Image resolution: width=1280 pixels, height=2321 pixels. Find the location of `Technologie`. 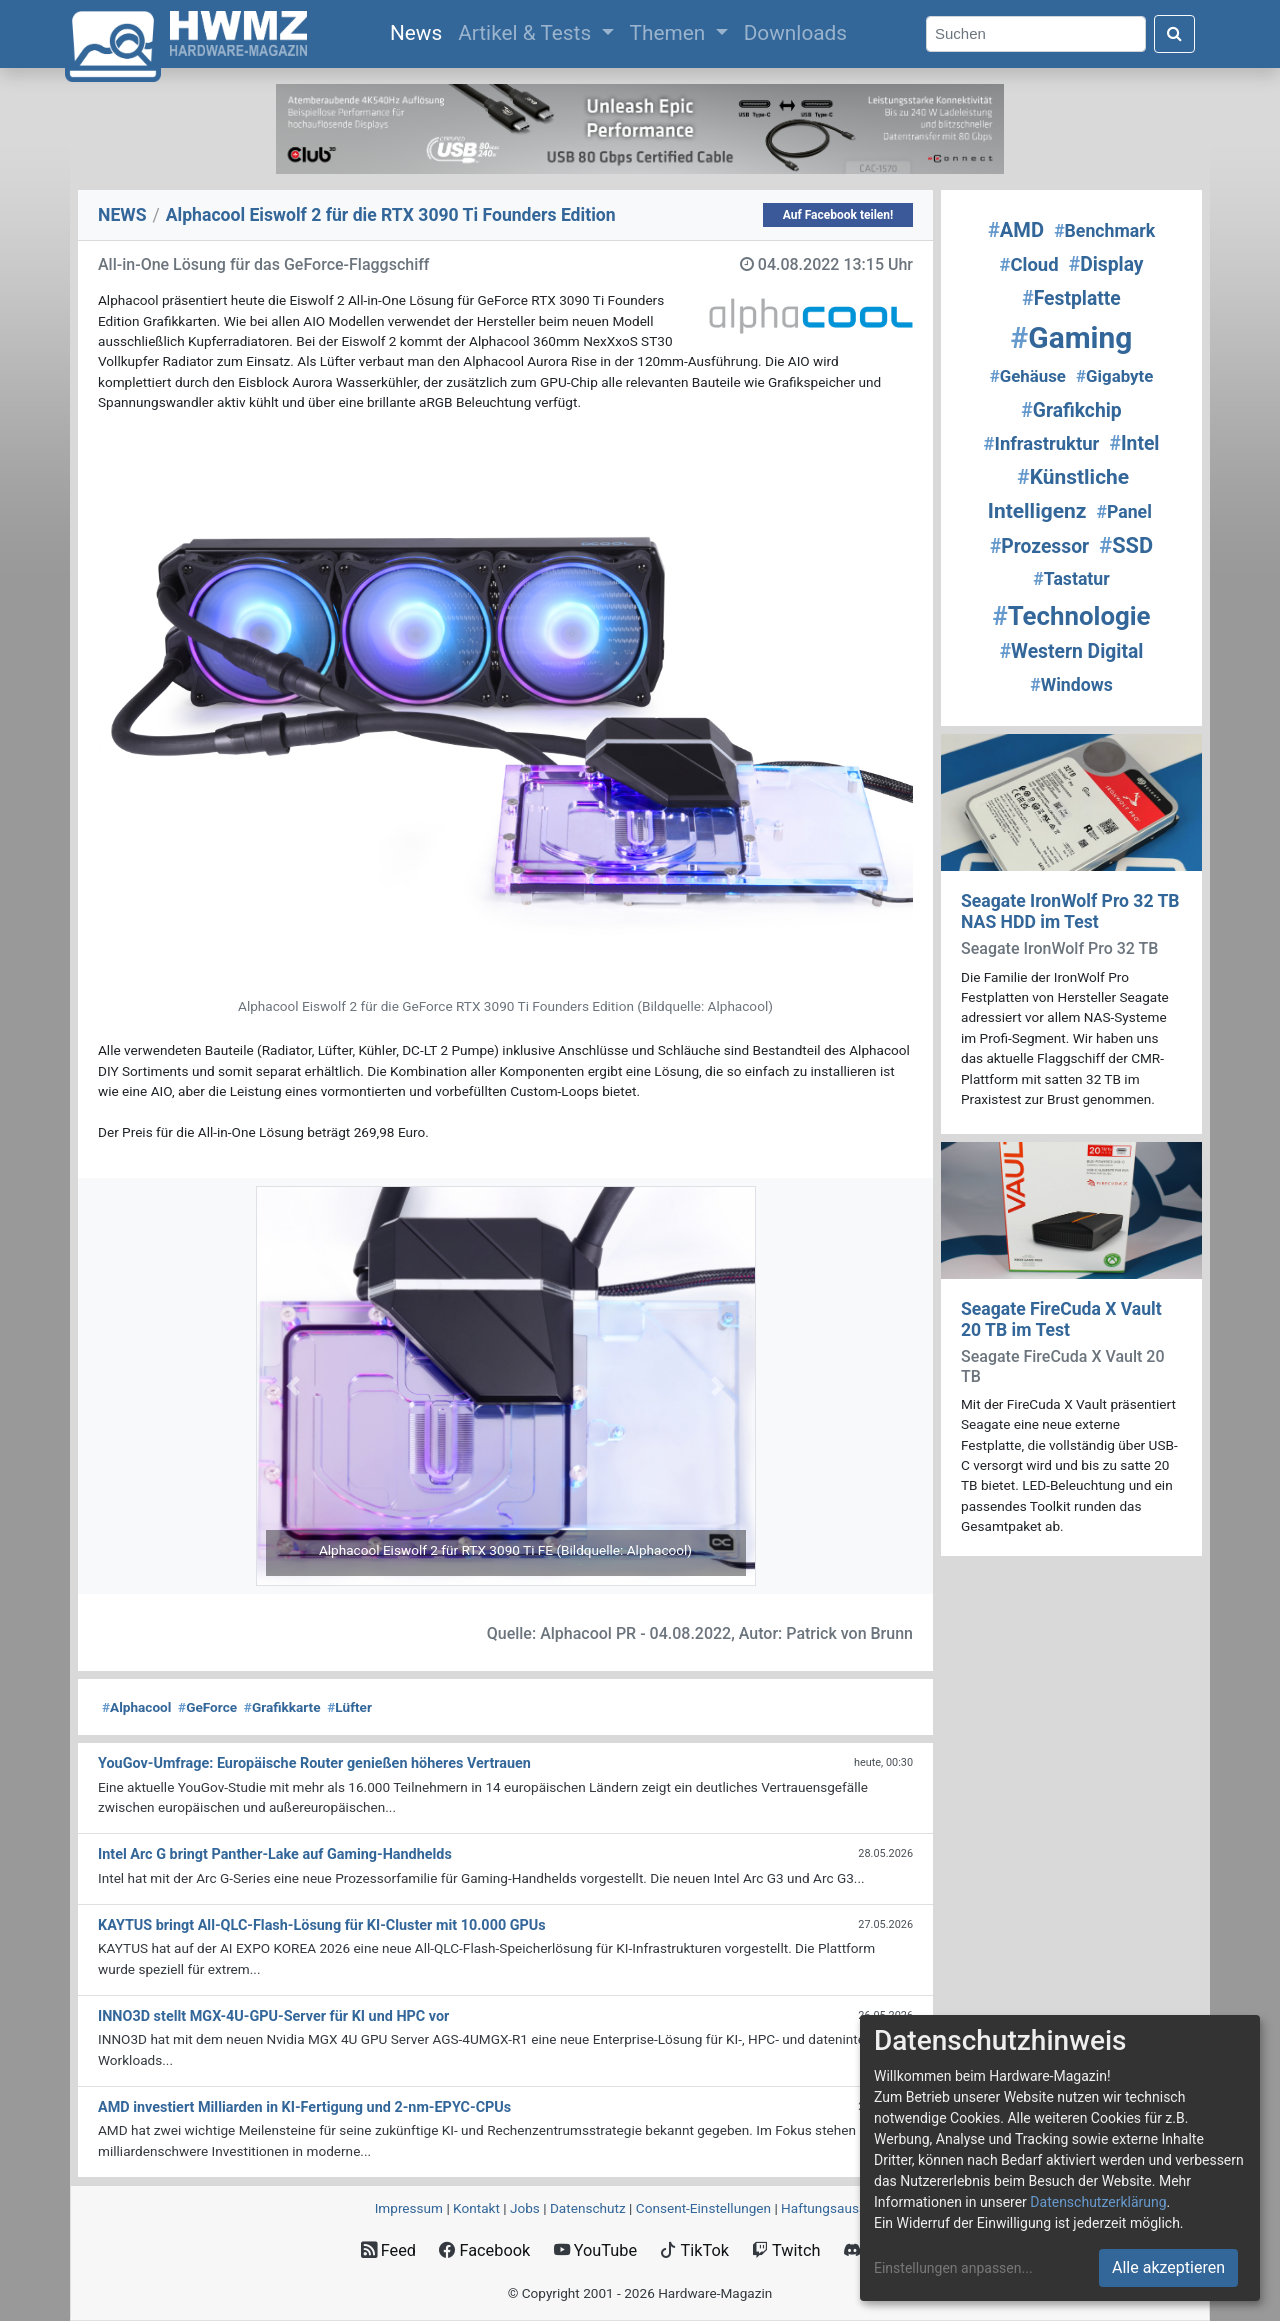

Technologie is located at coordinates (1071, 616).